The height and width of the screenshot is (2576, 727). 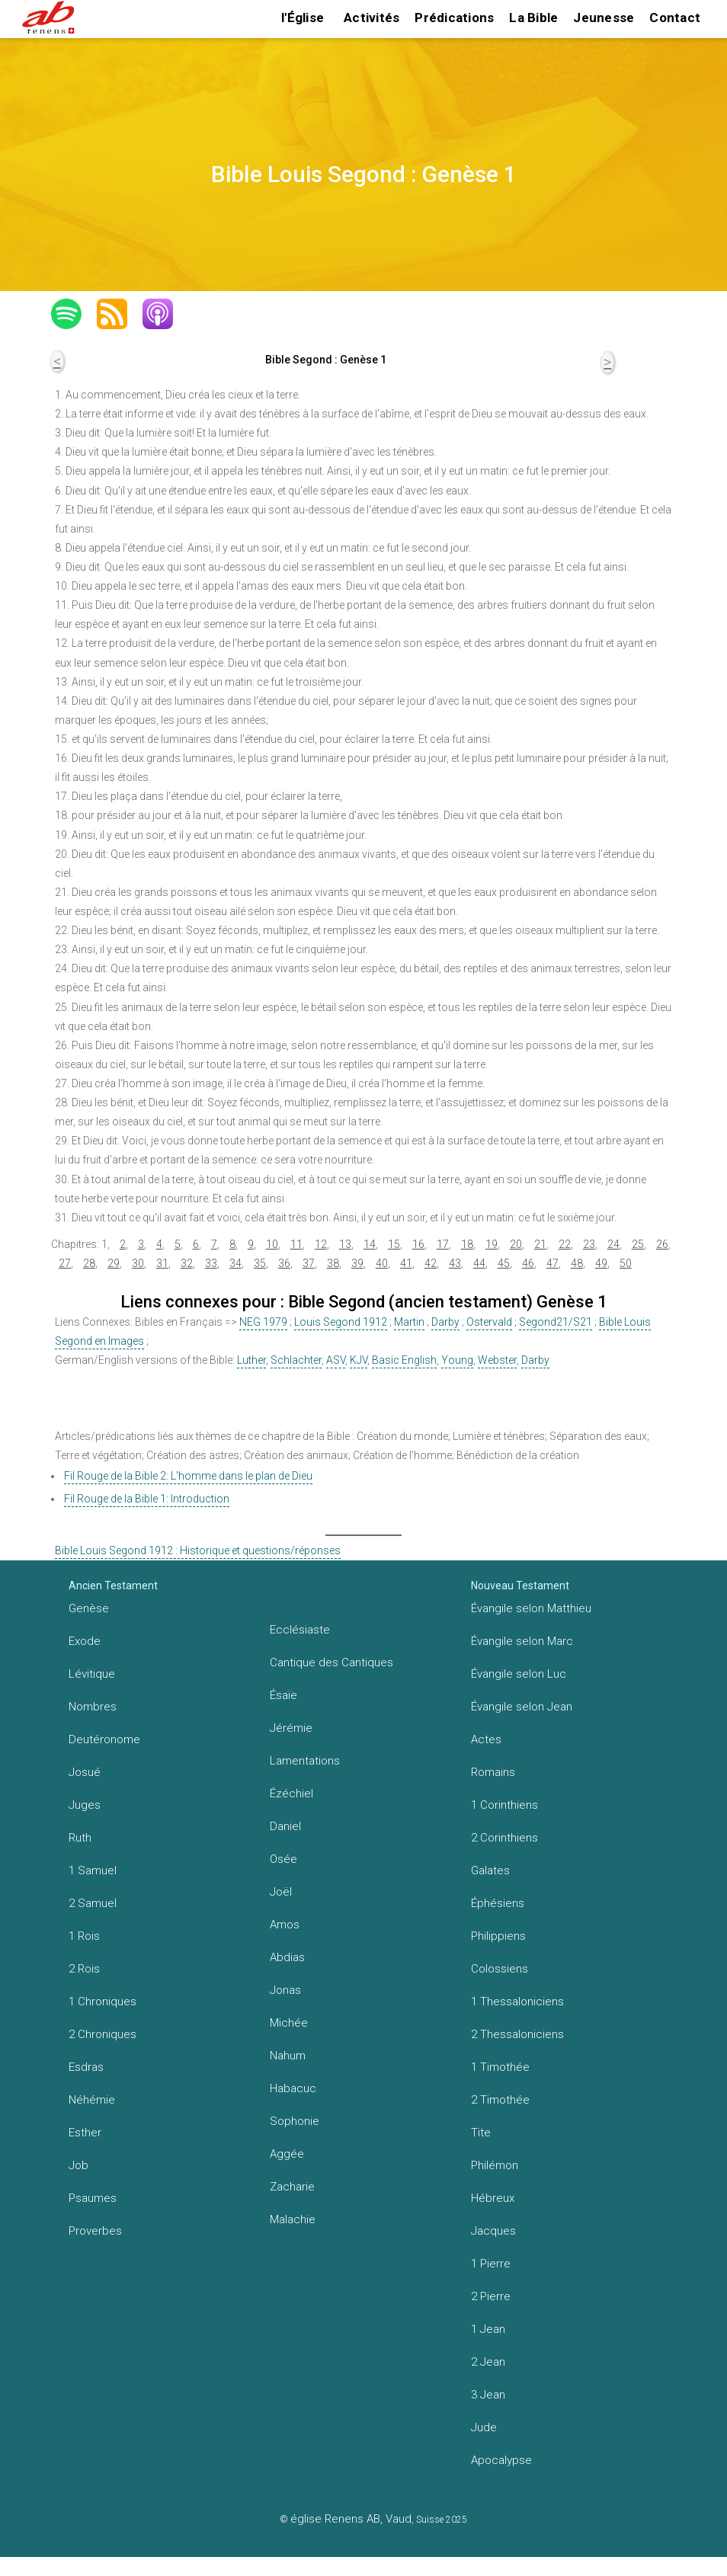 I want to click on 20, so click(x=516, y=1244).